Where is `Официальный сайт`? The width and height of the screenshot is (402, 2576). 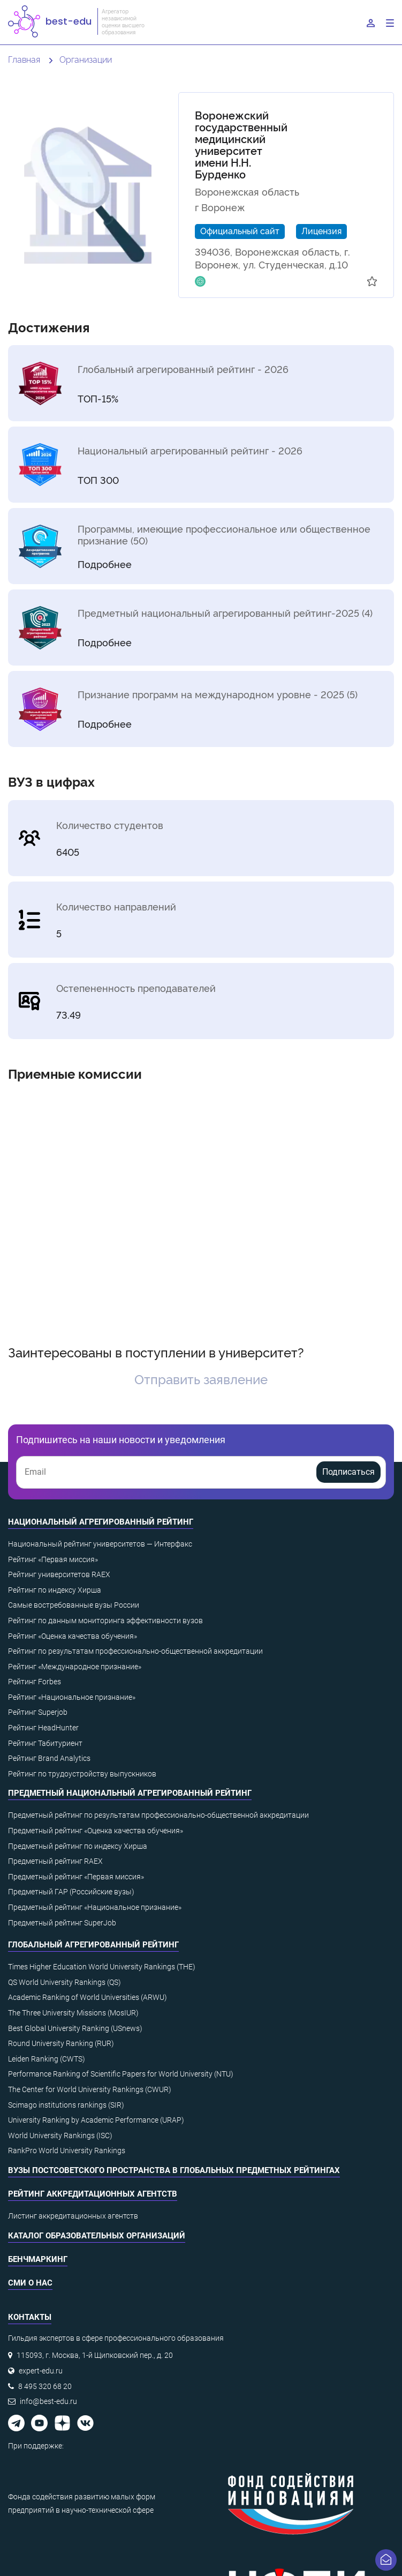 Официальный сайт is located at coordinates (239, 230).